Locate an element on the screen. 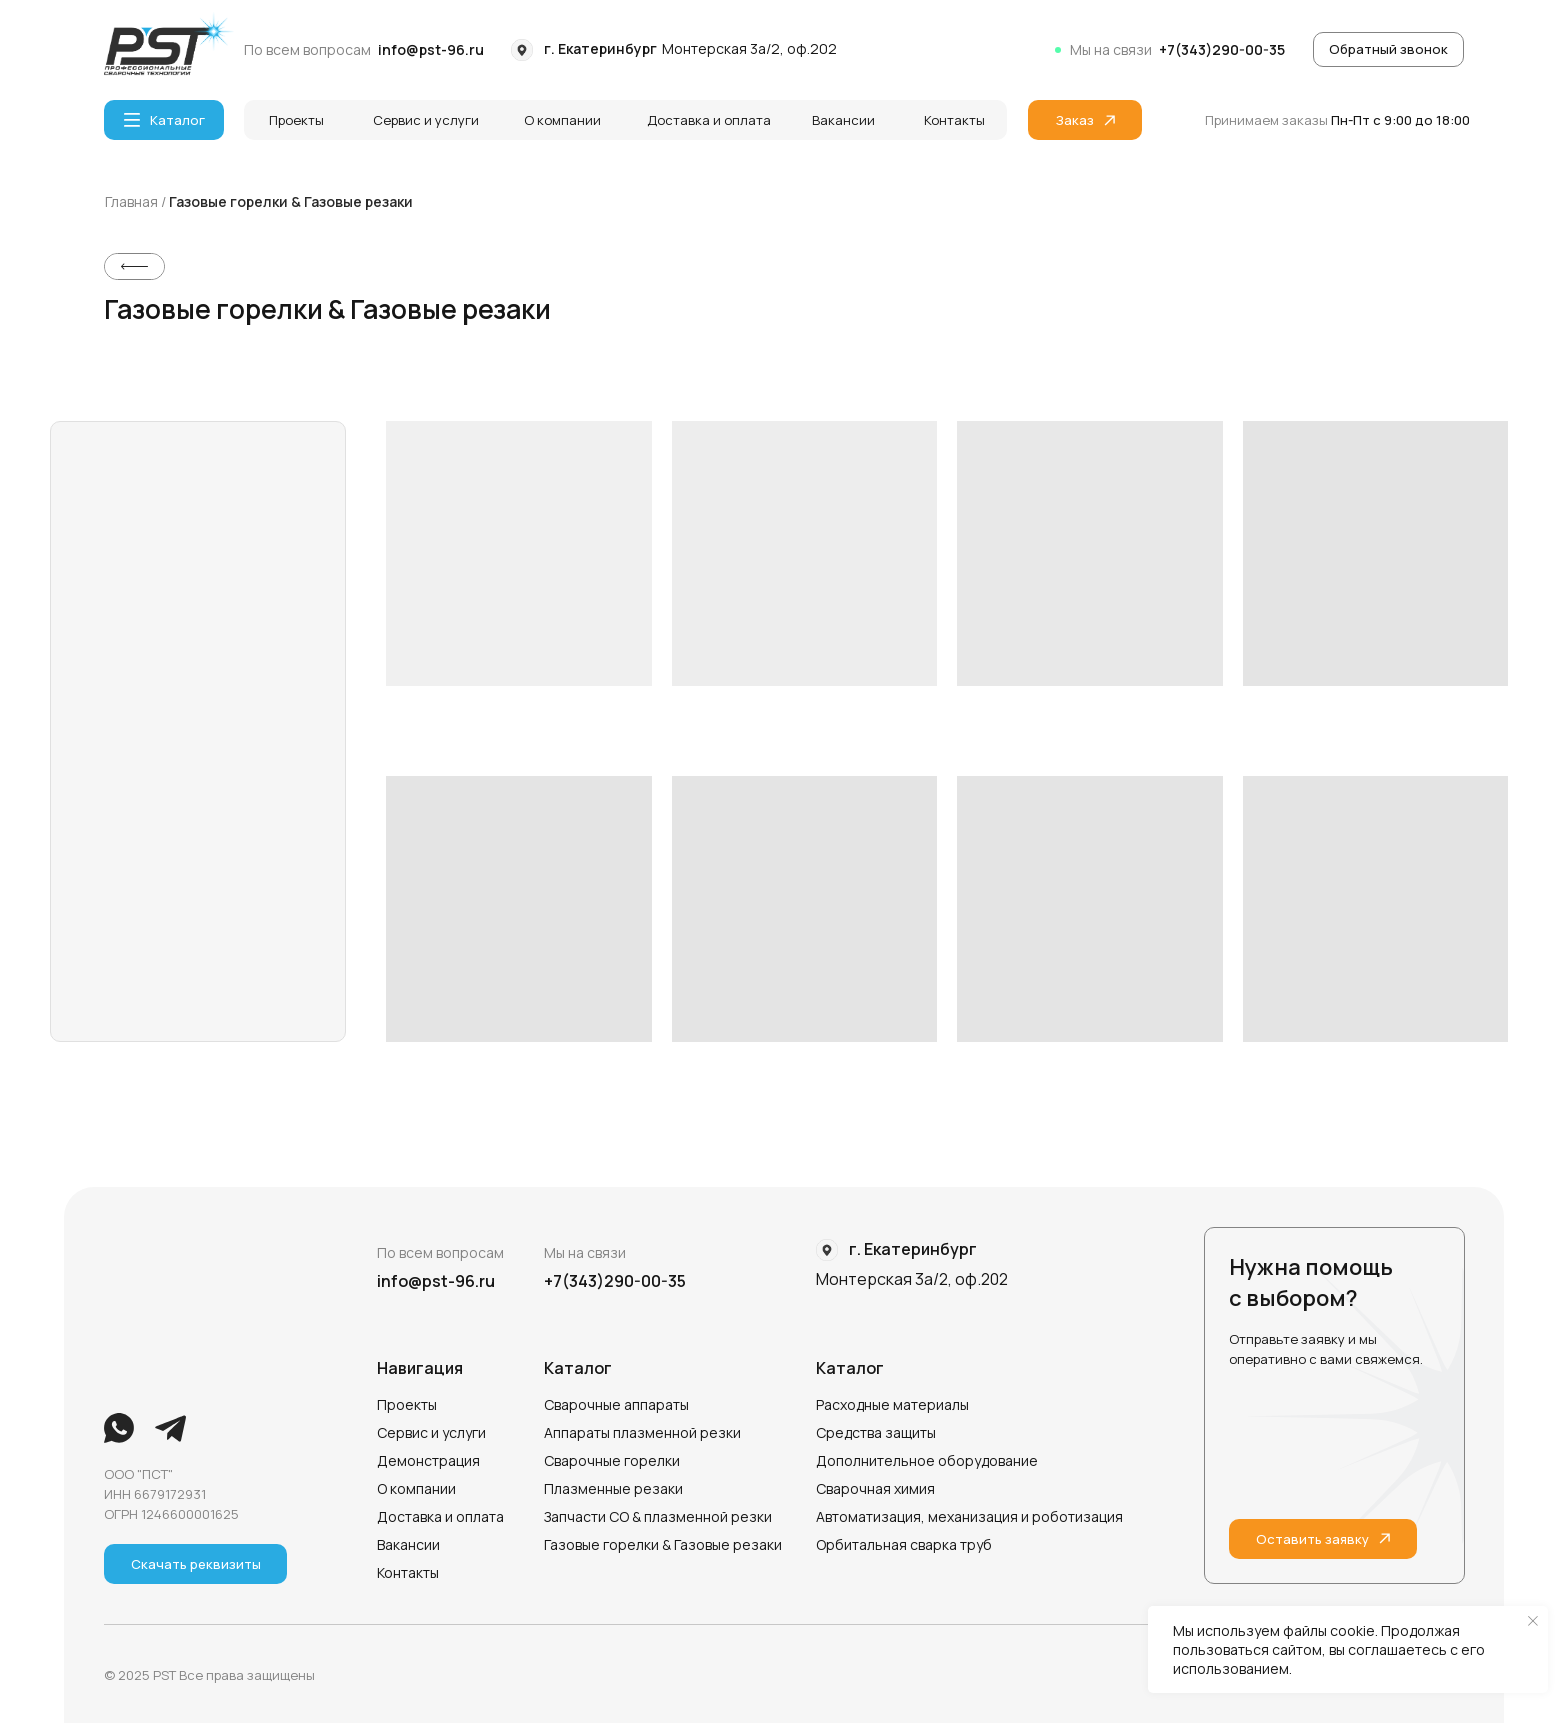  Нужна помощь с выбором? is located at coordinates (1311, 1282).